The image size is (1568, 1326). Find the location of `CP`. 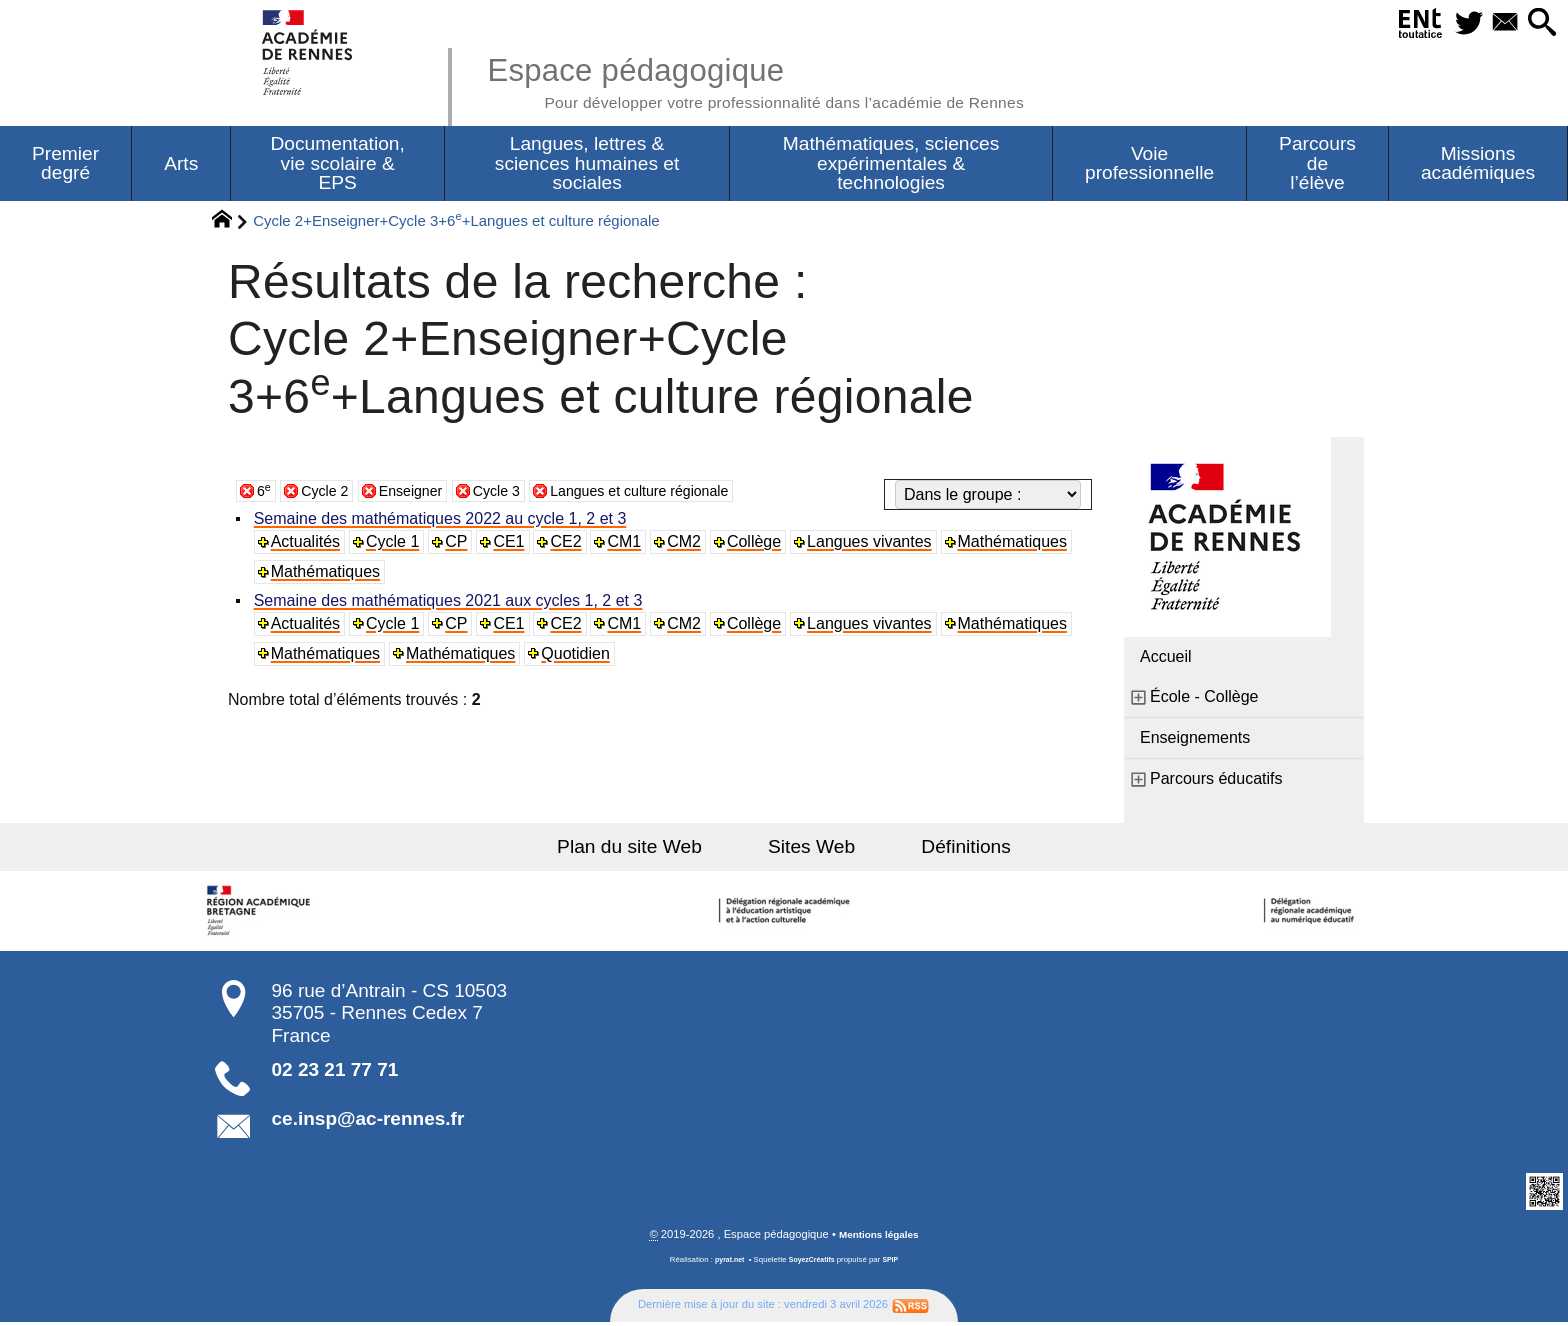

CP is located at coordinates (460, 544).